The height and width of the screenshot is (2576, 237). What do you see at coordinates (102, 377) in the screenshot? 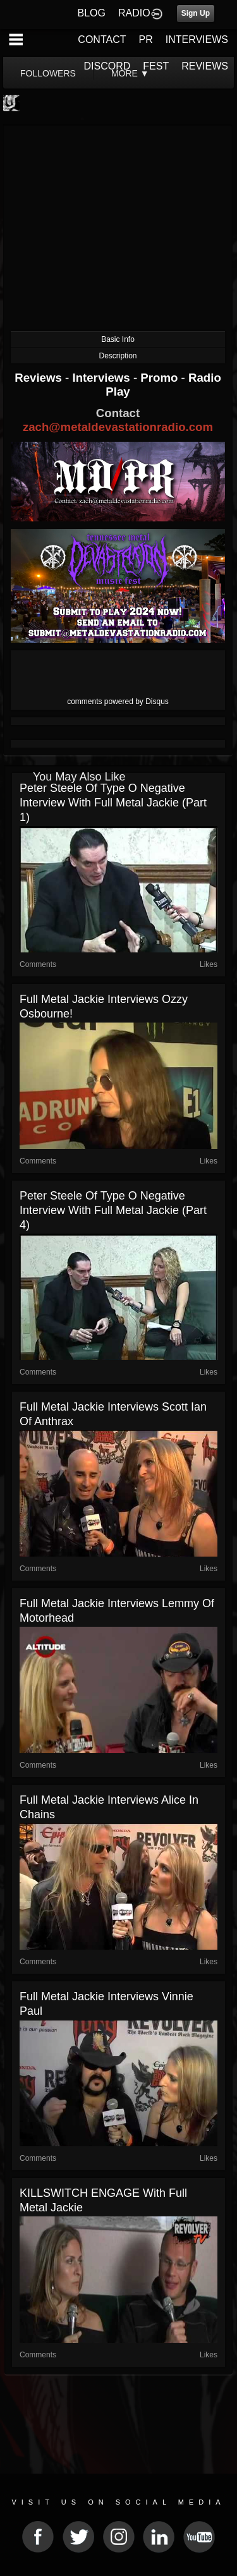
I see `Interviews` at bounding box center [102, 377].